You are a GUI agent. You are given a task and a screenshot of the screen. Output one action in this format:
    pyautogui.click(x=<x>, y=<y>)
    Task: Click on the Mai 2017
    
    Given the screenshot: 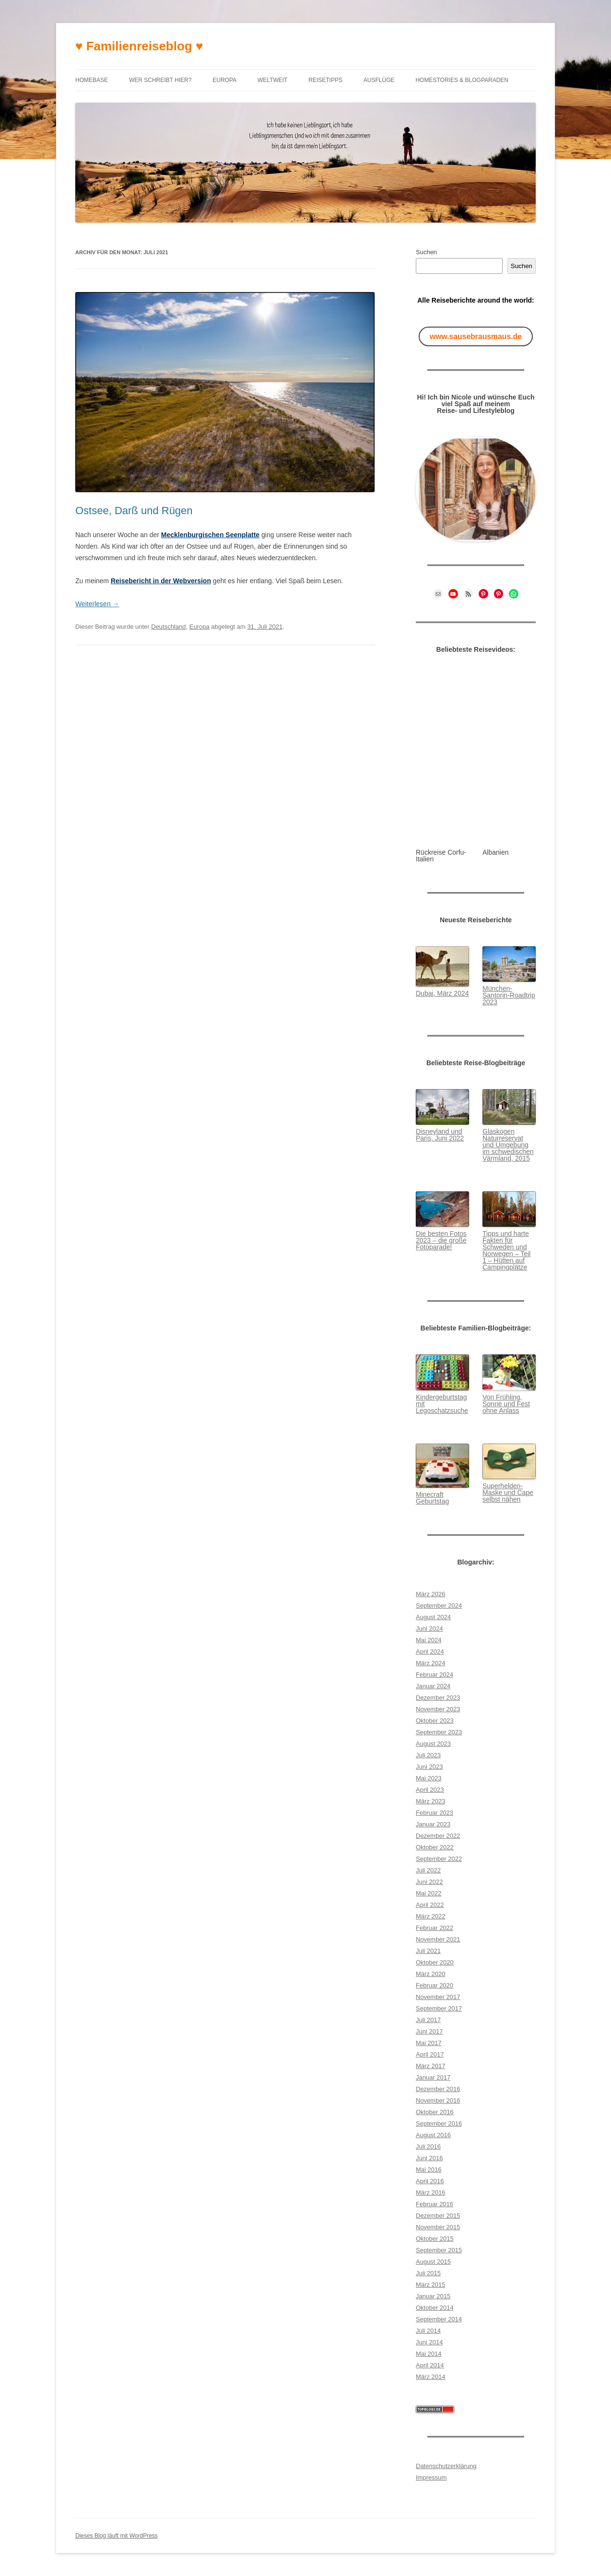 What is the action you would take?
    pyautogui.click(x=428, y=2043)
    